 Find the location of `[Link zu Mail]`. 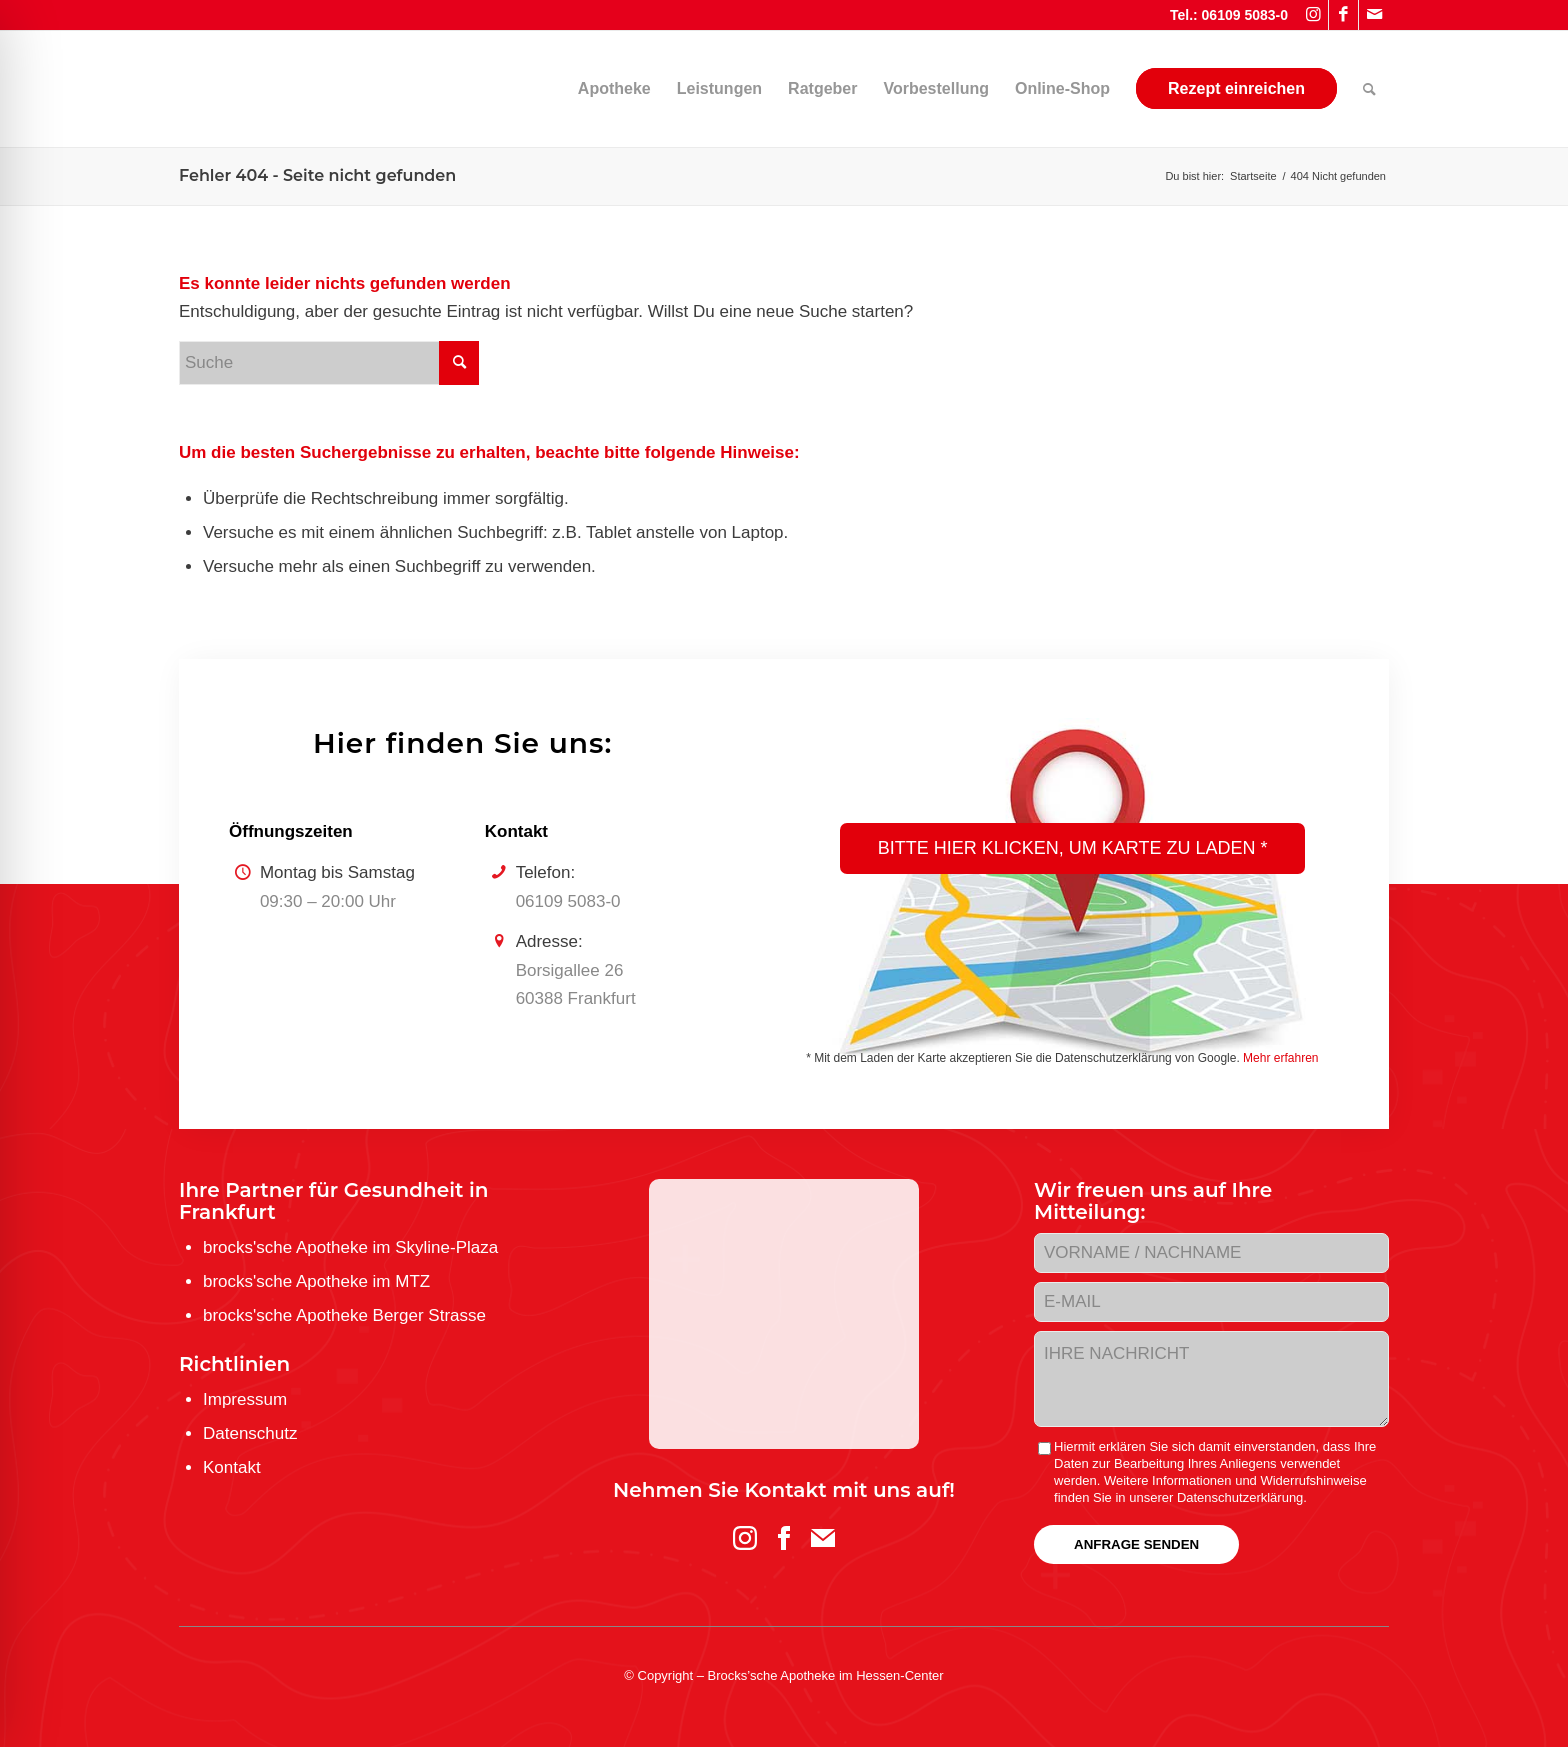

[Link zu Mail] is located at coordinates (1374, 15).